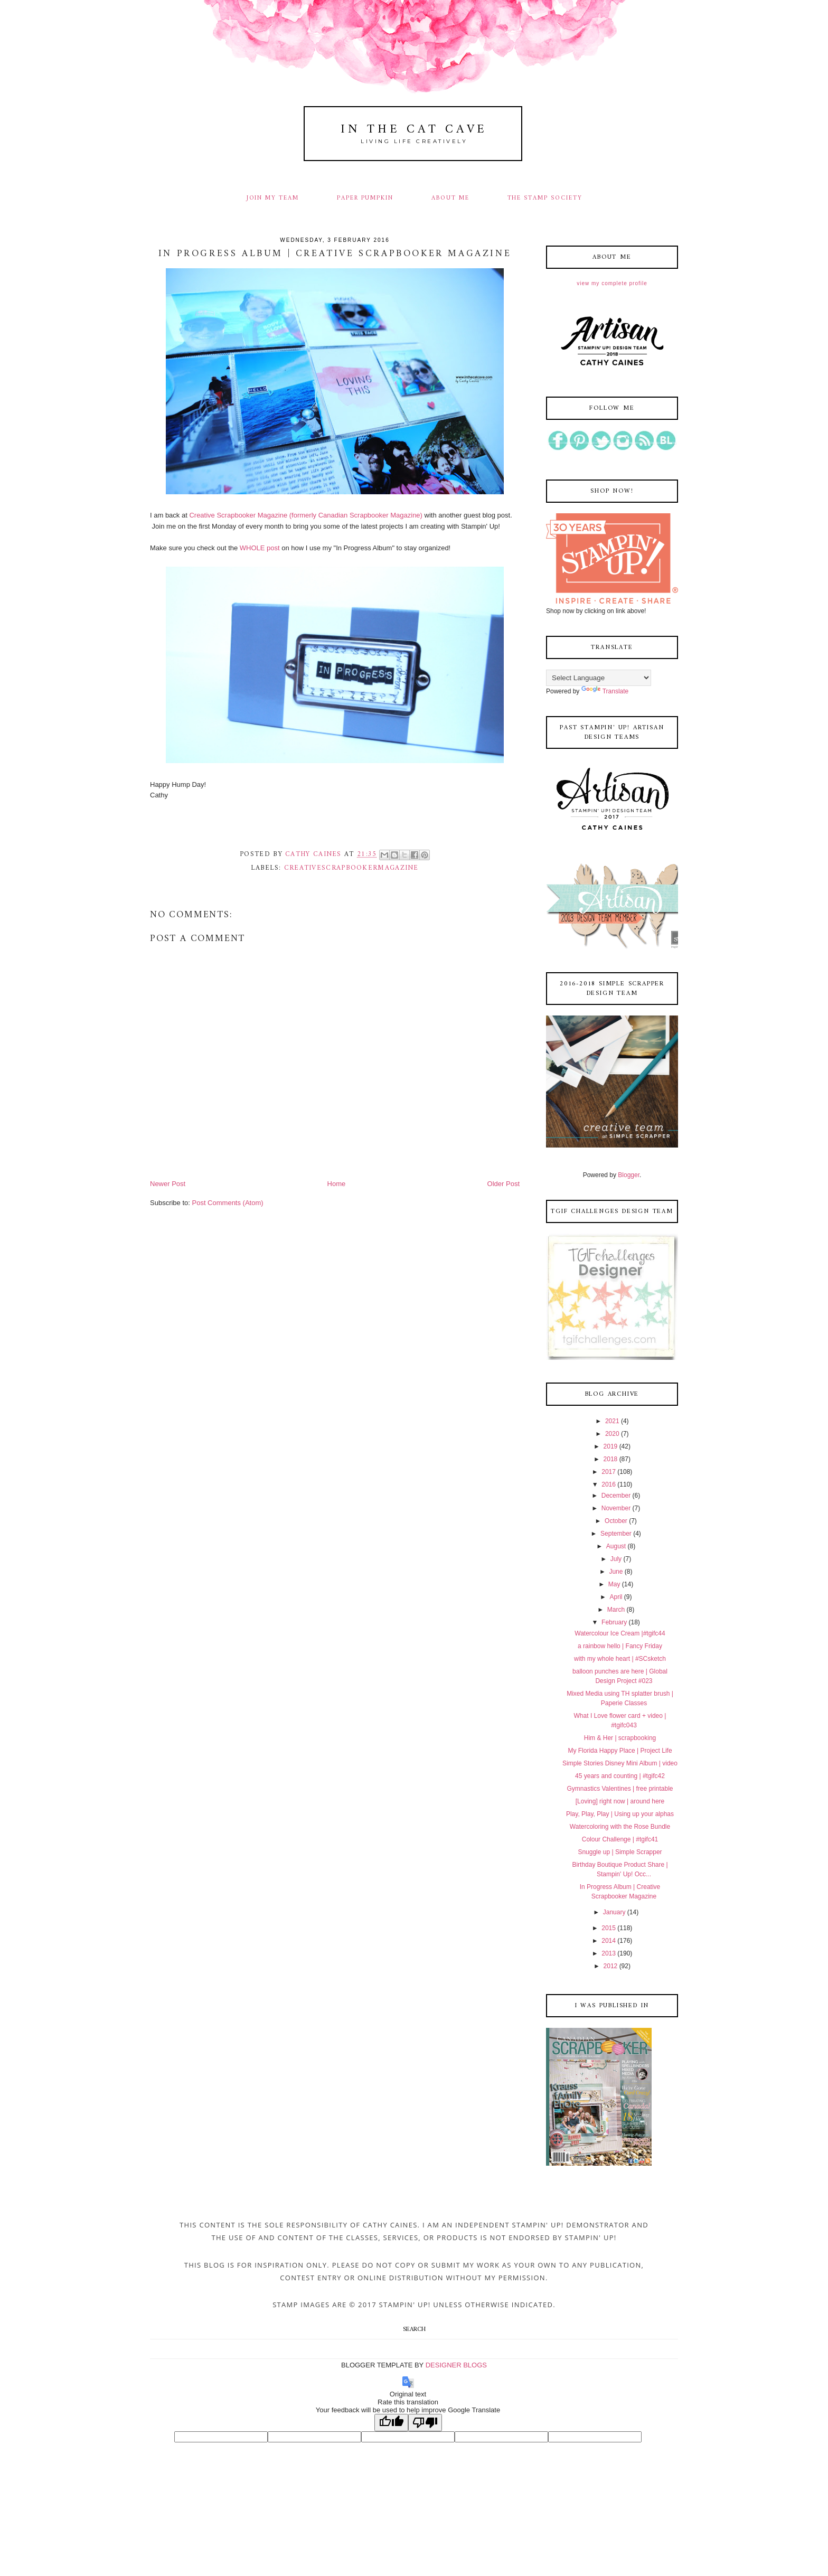 The image size is (828, 2576). What do you see at coordinates (456, 2365) in the screenshot?
I see `DESIGNER BLOGS` at bounding box center [456, 2365].